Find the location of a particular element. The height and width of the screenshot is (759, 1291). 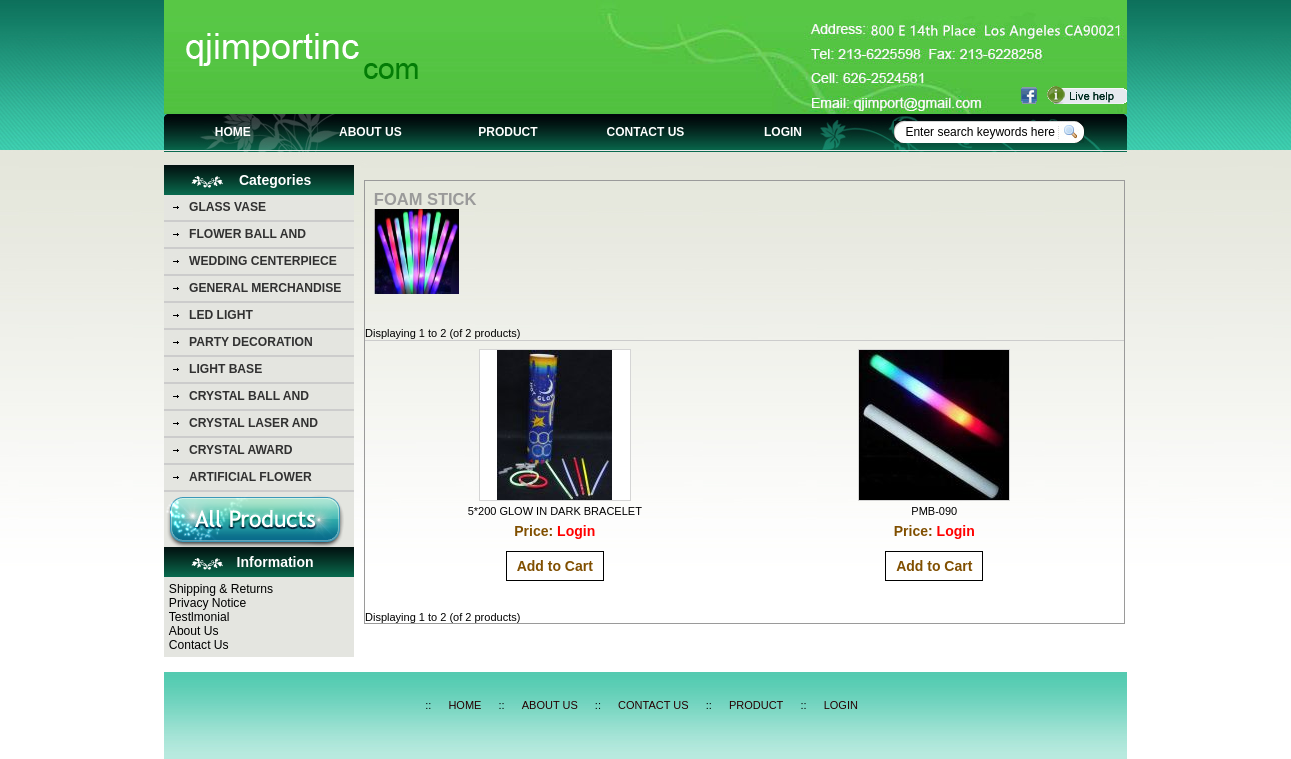

Shipping & Returns is located at coordinates (221, 589).